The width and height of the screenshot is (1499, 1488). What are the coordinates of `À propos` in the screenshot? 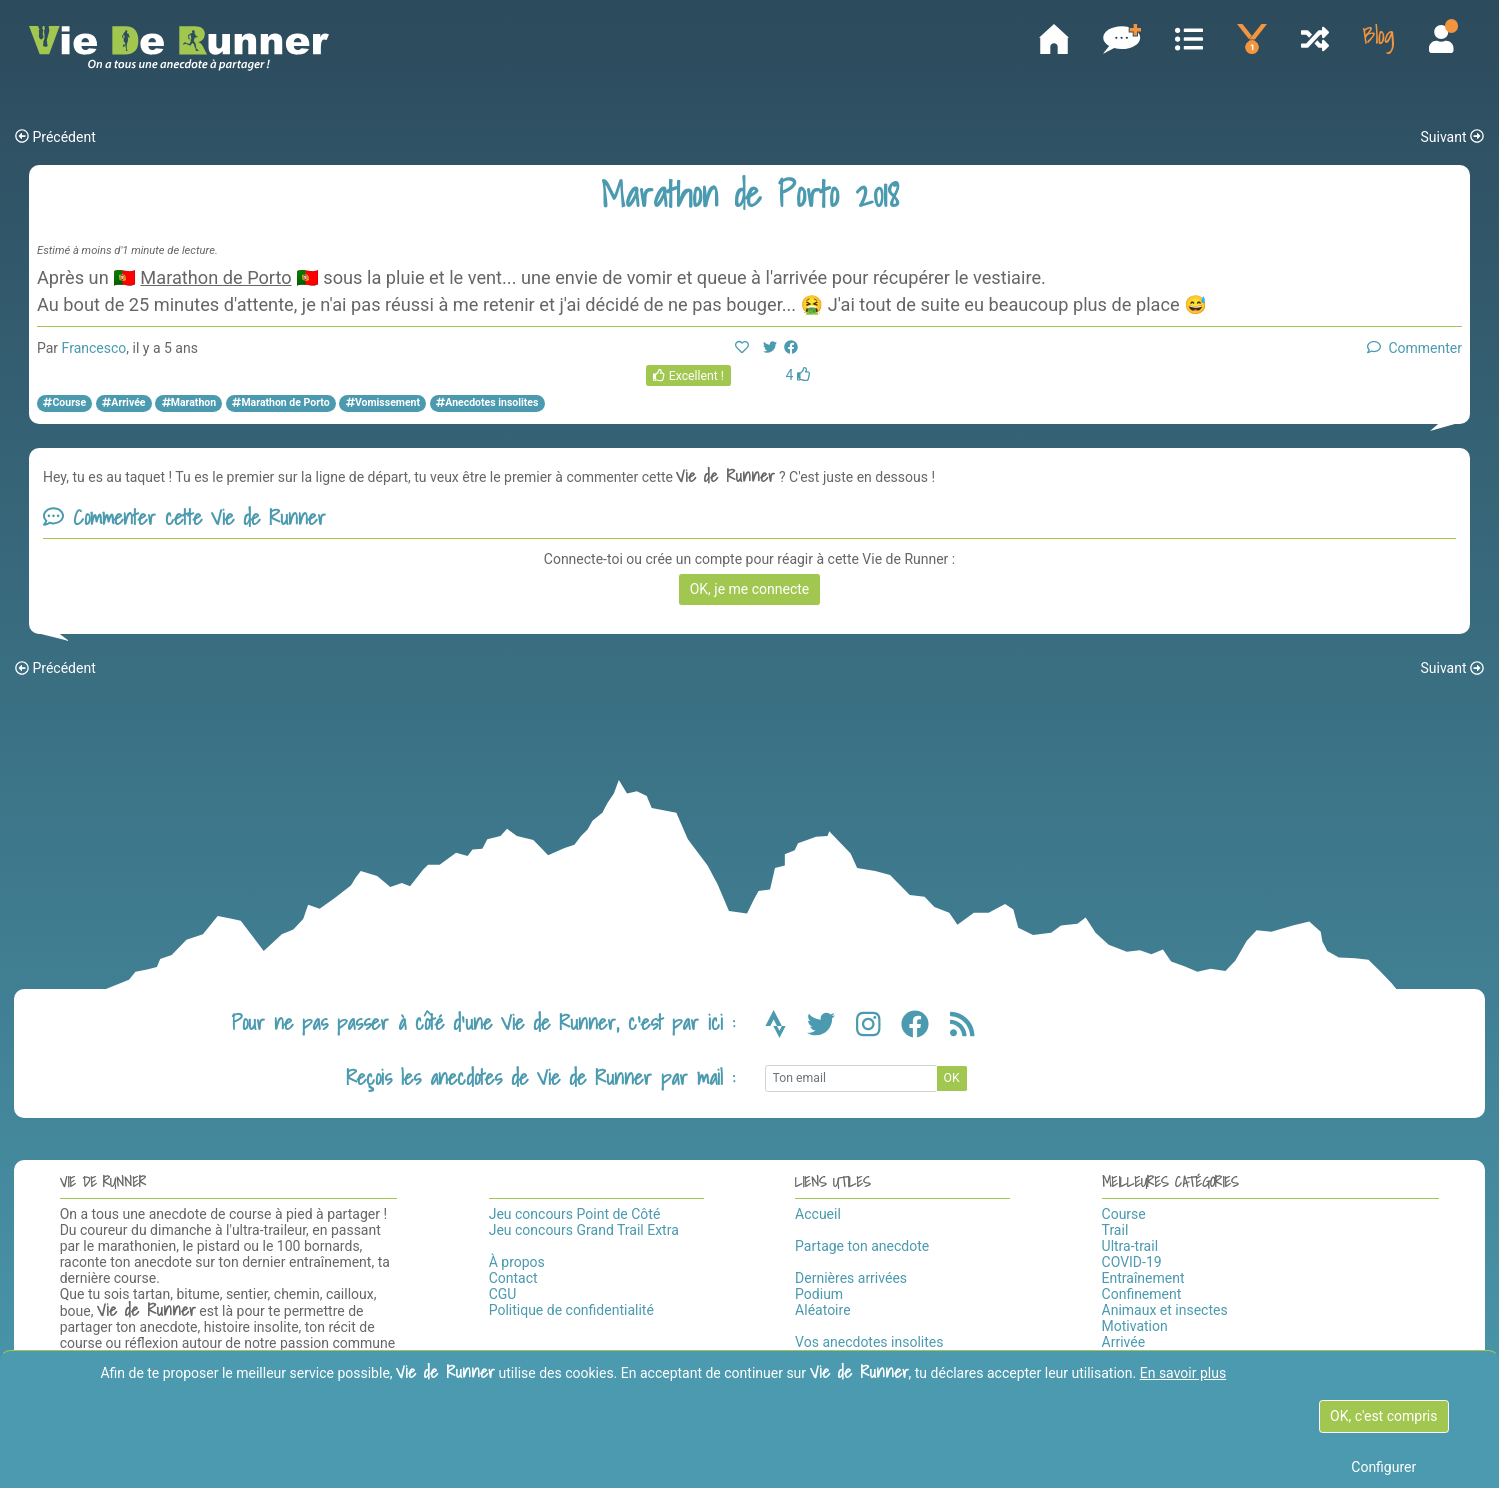 It's located at (517, 1262).